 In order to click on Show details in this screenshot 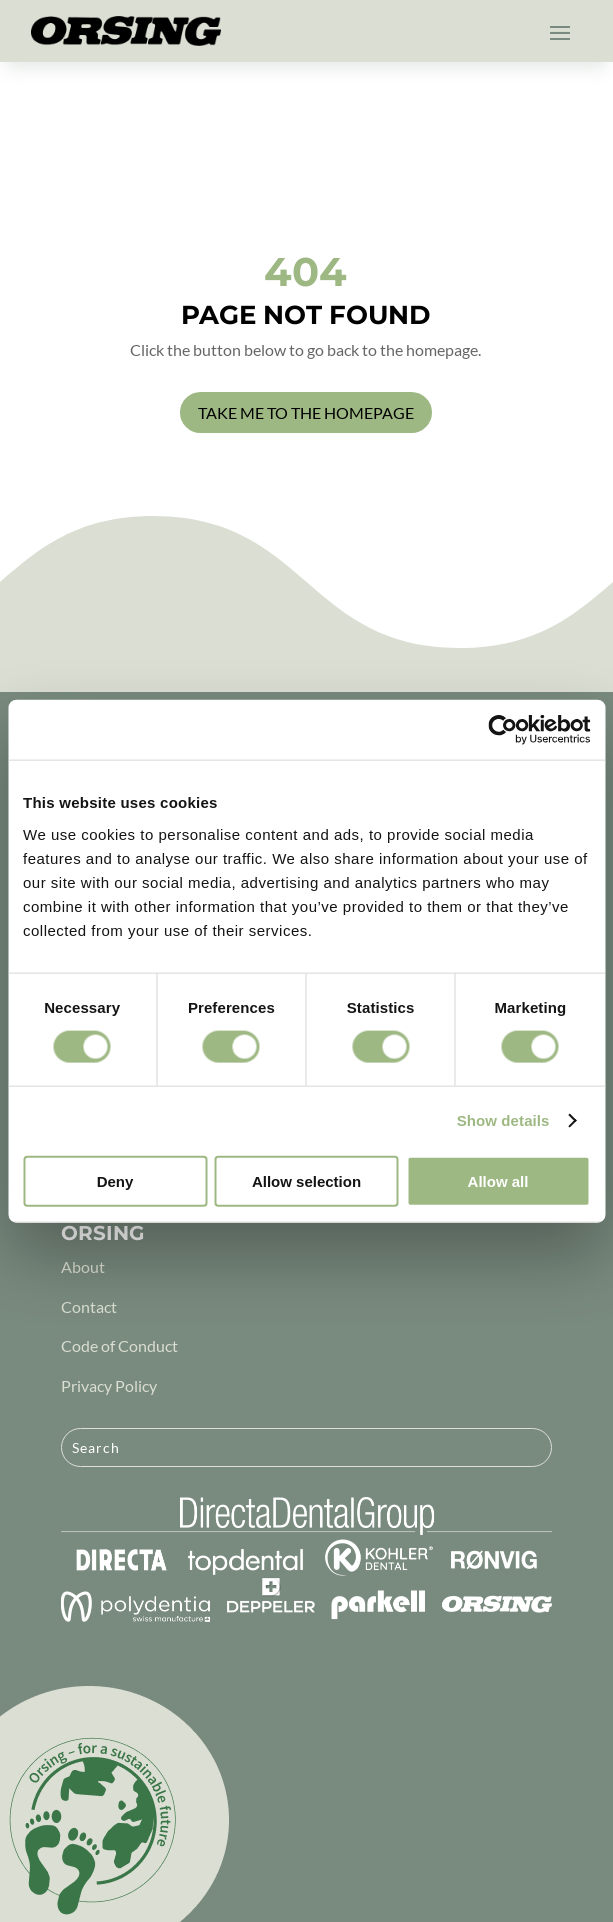, I will do `click(503, 1120)`.